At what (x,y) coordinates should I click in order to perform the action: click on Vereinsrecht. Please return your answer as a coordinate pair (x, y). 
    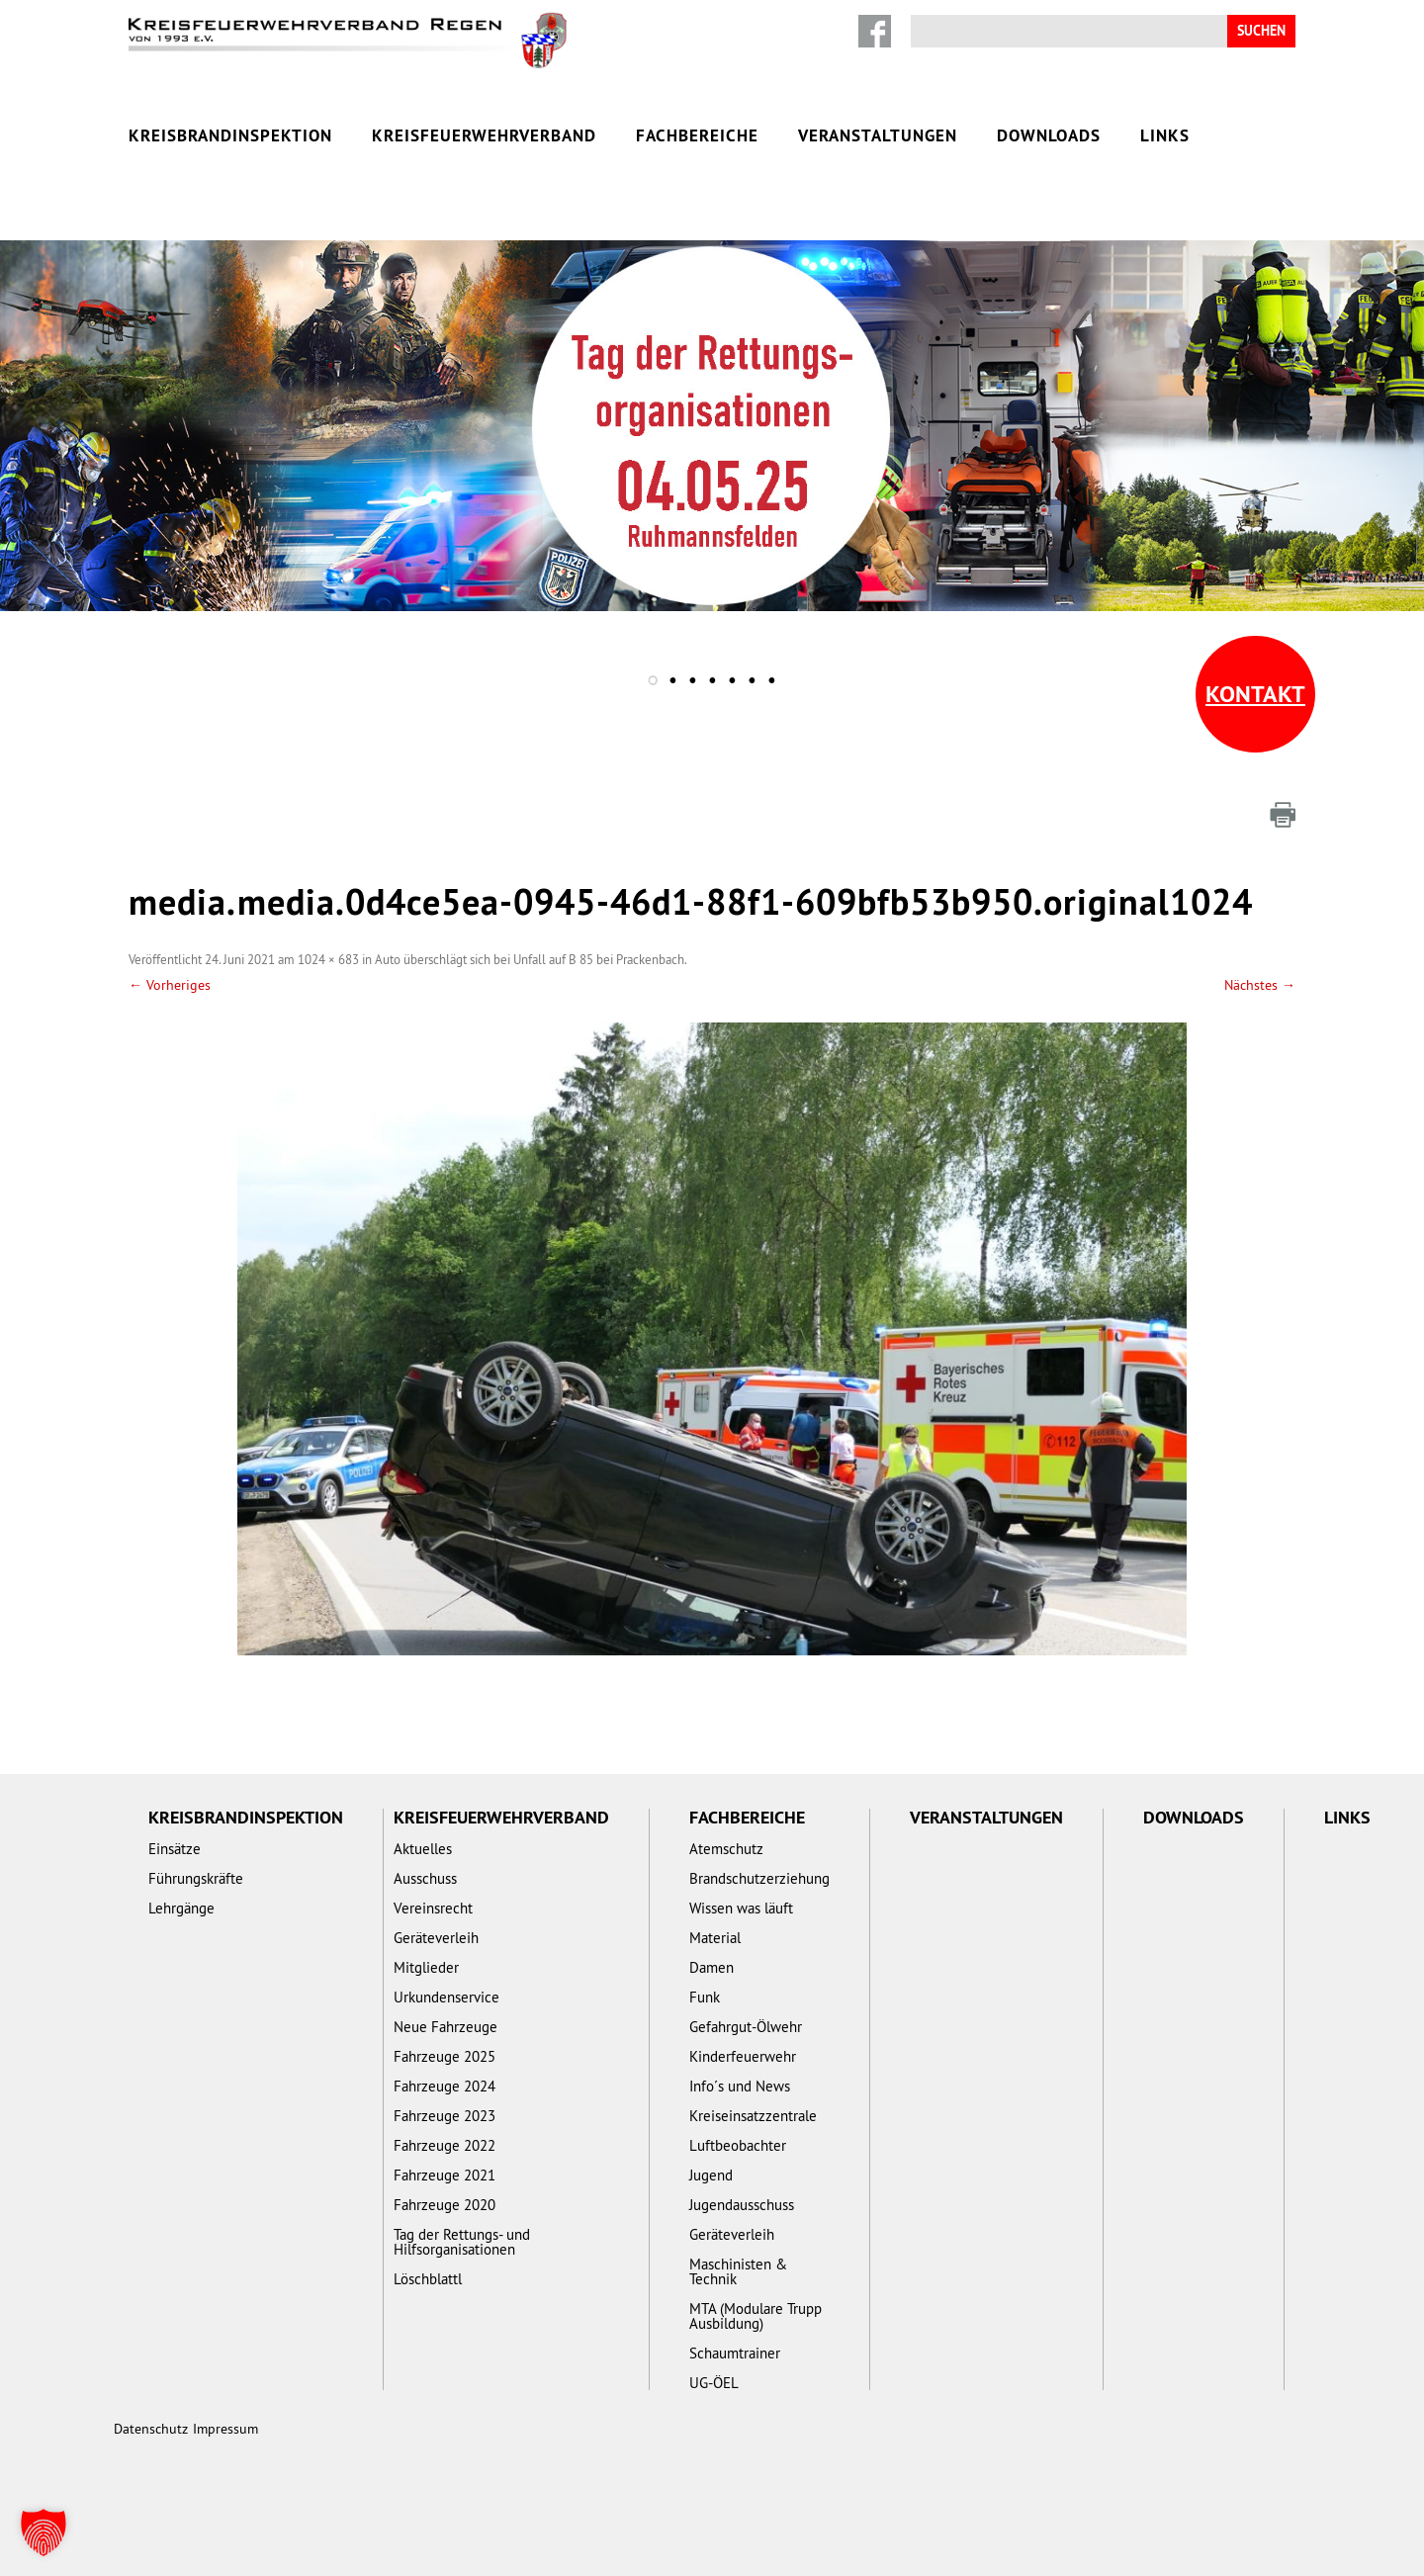
    Looking at the image, I should click on (433, 1908).